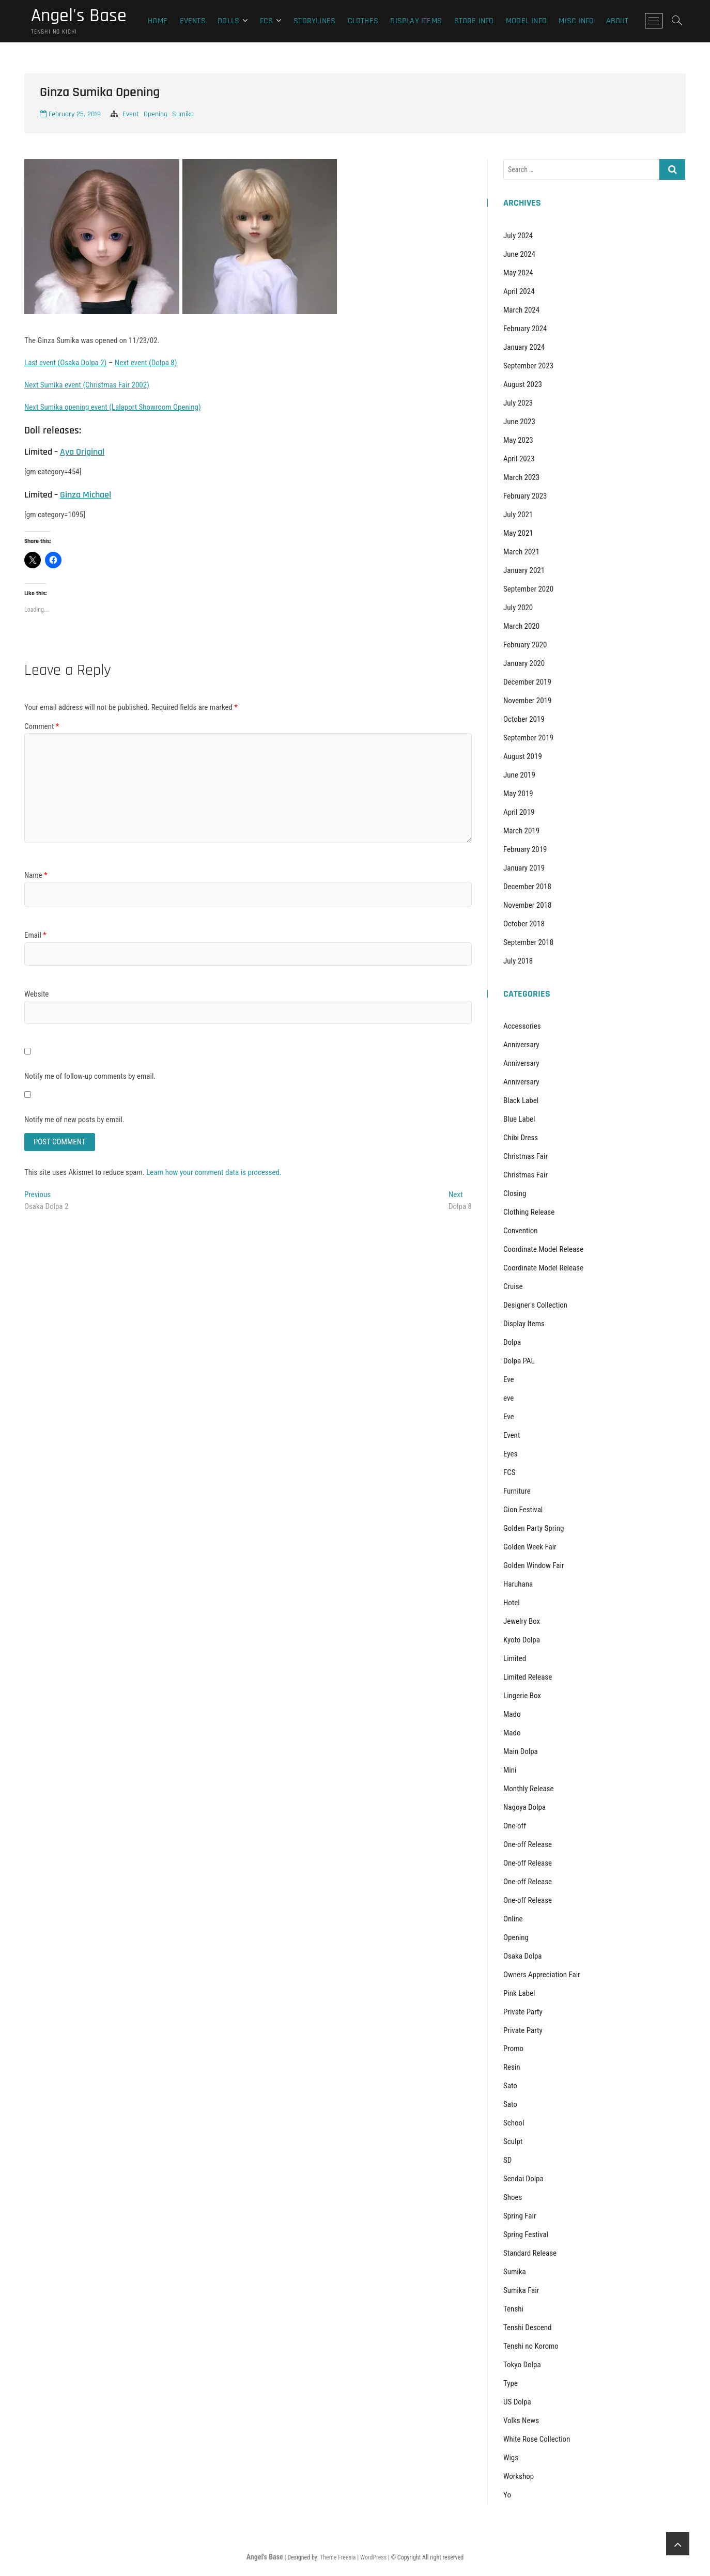 The image size is (710, 2576). I want to click on December 2019, so click(527, 682).